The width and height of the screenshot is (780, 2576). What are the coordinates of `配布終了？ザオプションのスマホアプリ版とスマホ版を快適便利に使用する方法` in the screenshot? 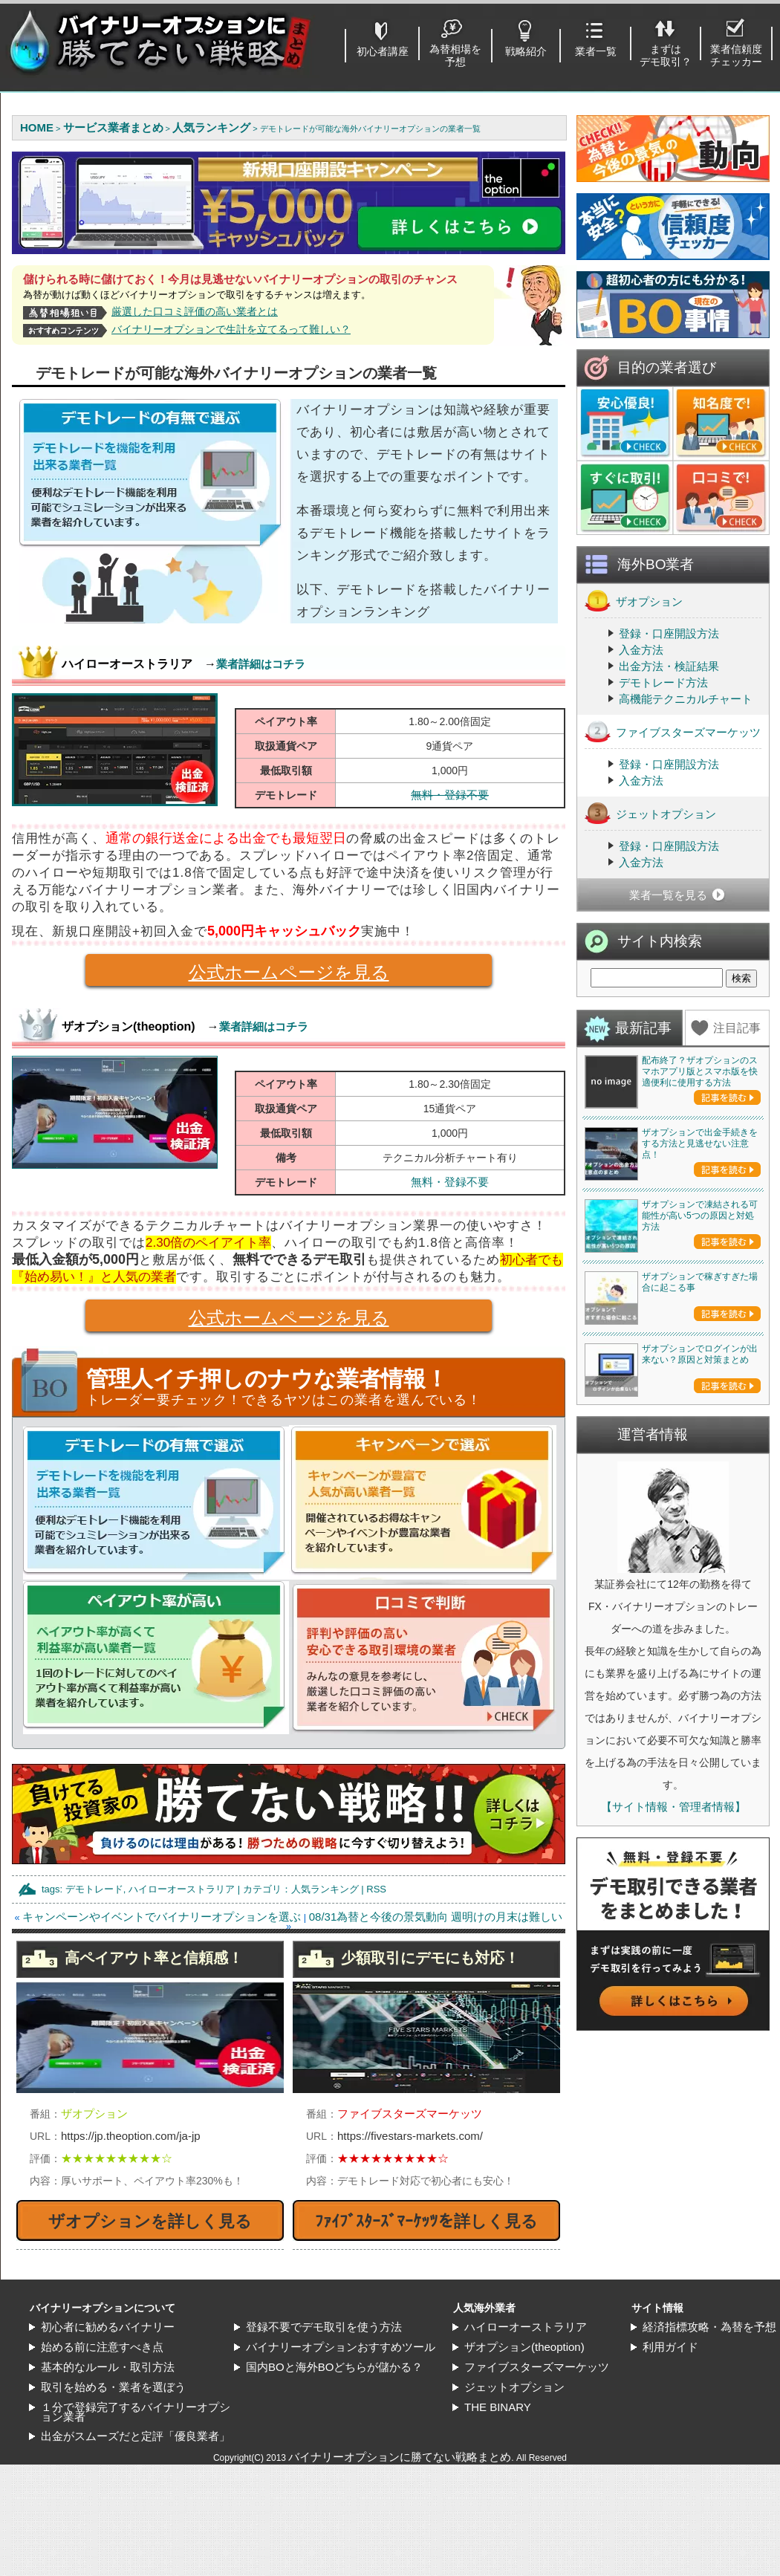 It's located at (700, 1071).